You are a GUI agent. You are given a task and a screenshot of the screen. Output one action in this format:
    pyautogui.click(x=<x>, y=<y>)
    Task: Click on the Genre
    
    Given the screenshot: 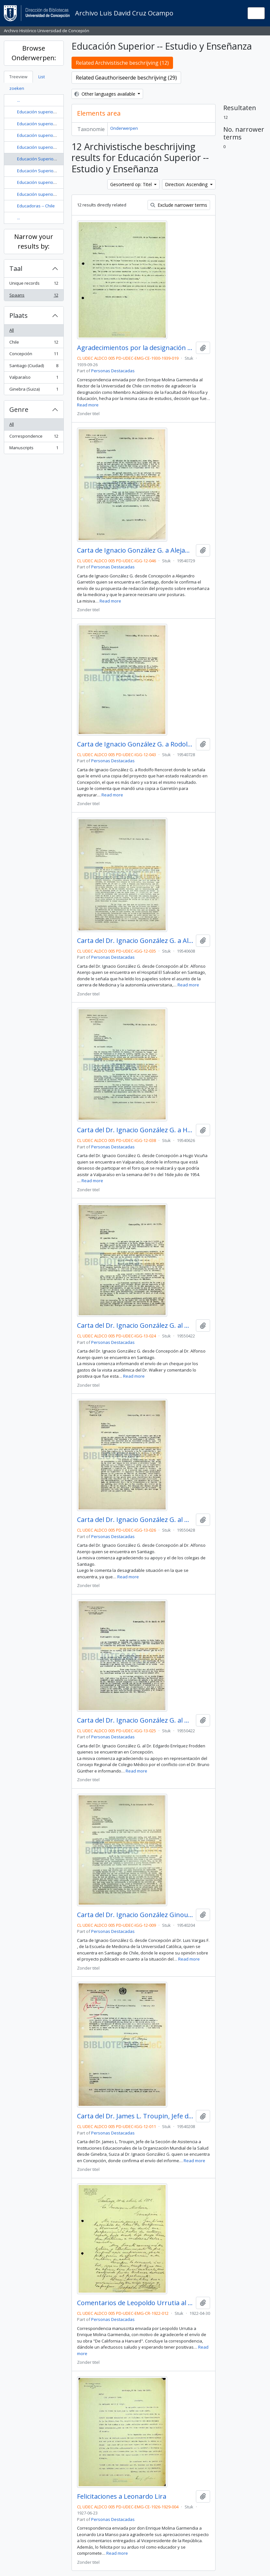 What is the action you would take?
    pyautogui.click(x=18, y=409)
    